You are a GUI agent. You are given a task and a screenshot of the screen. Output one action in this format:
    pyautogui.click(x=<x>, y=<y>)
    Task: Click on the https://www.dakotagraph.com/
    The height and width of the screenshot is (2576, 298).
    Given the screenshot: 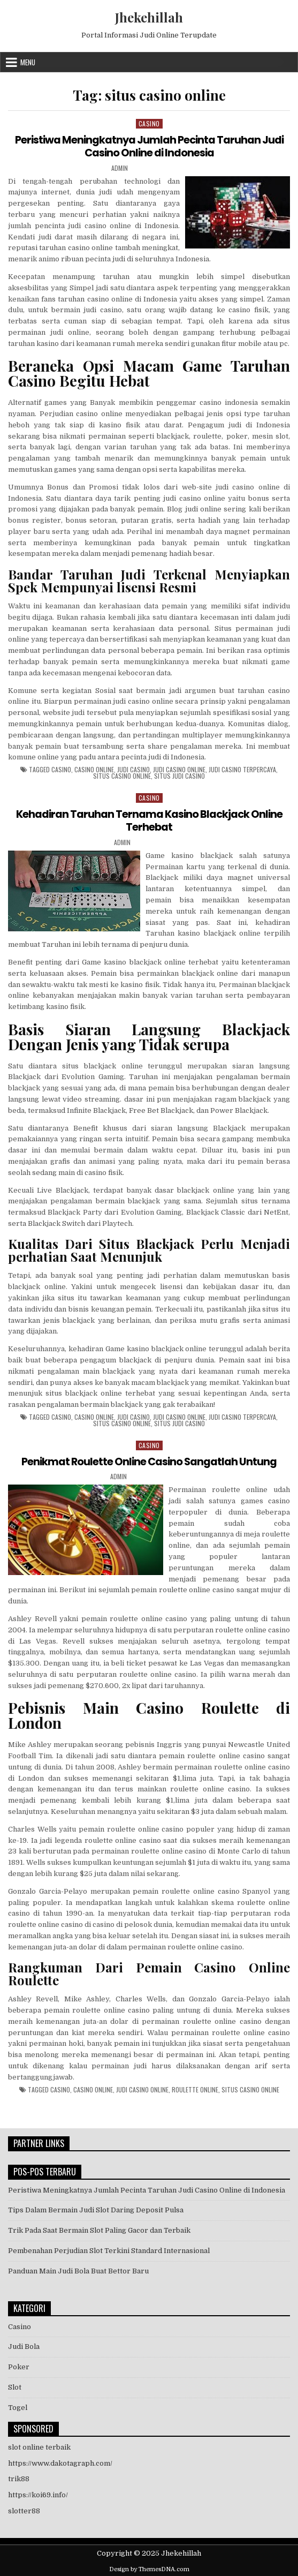 What is the action you would take?
    pyautogui.click(x=60, y=2462)
    